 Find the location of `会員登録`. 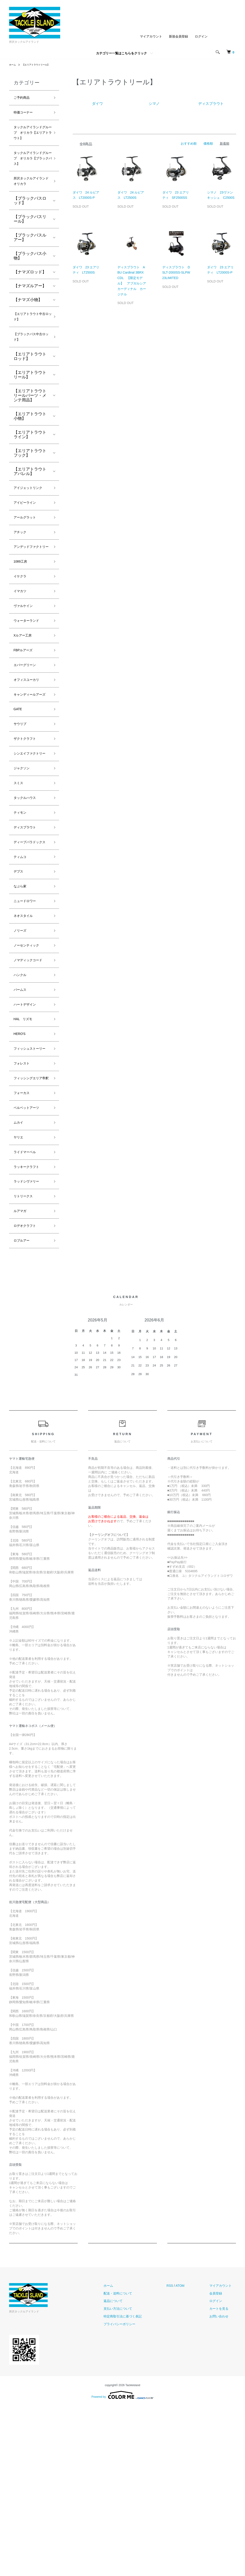

会員登録 is located at coordinates (220, 2463).